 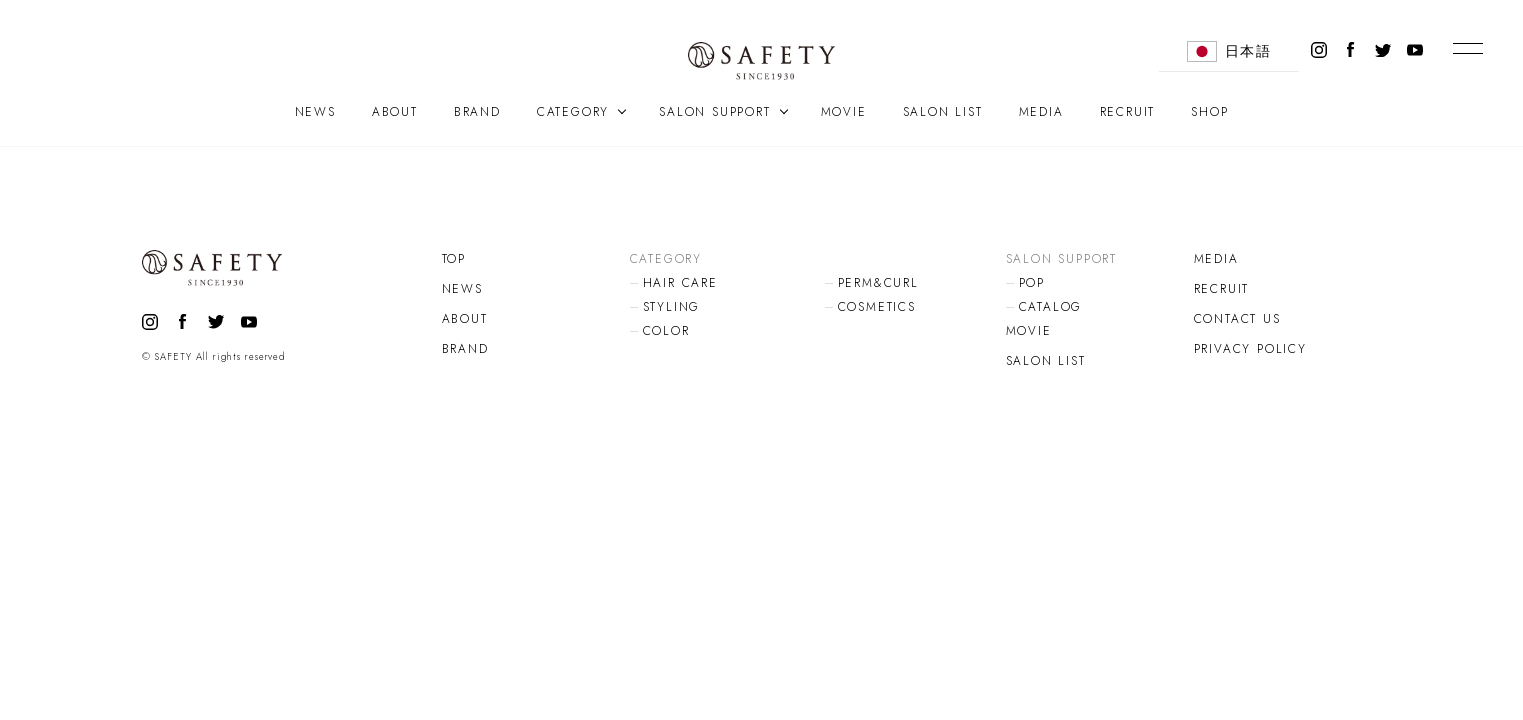 I want to click on STYLING, so click(x=672, y=307).